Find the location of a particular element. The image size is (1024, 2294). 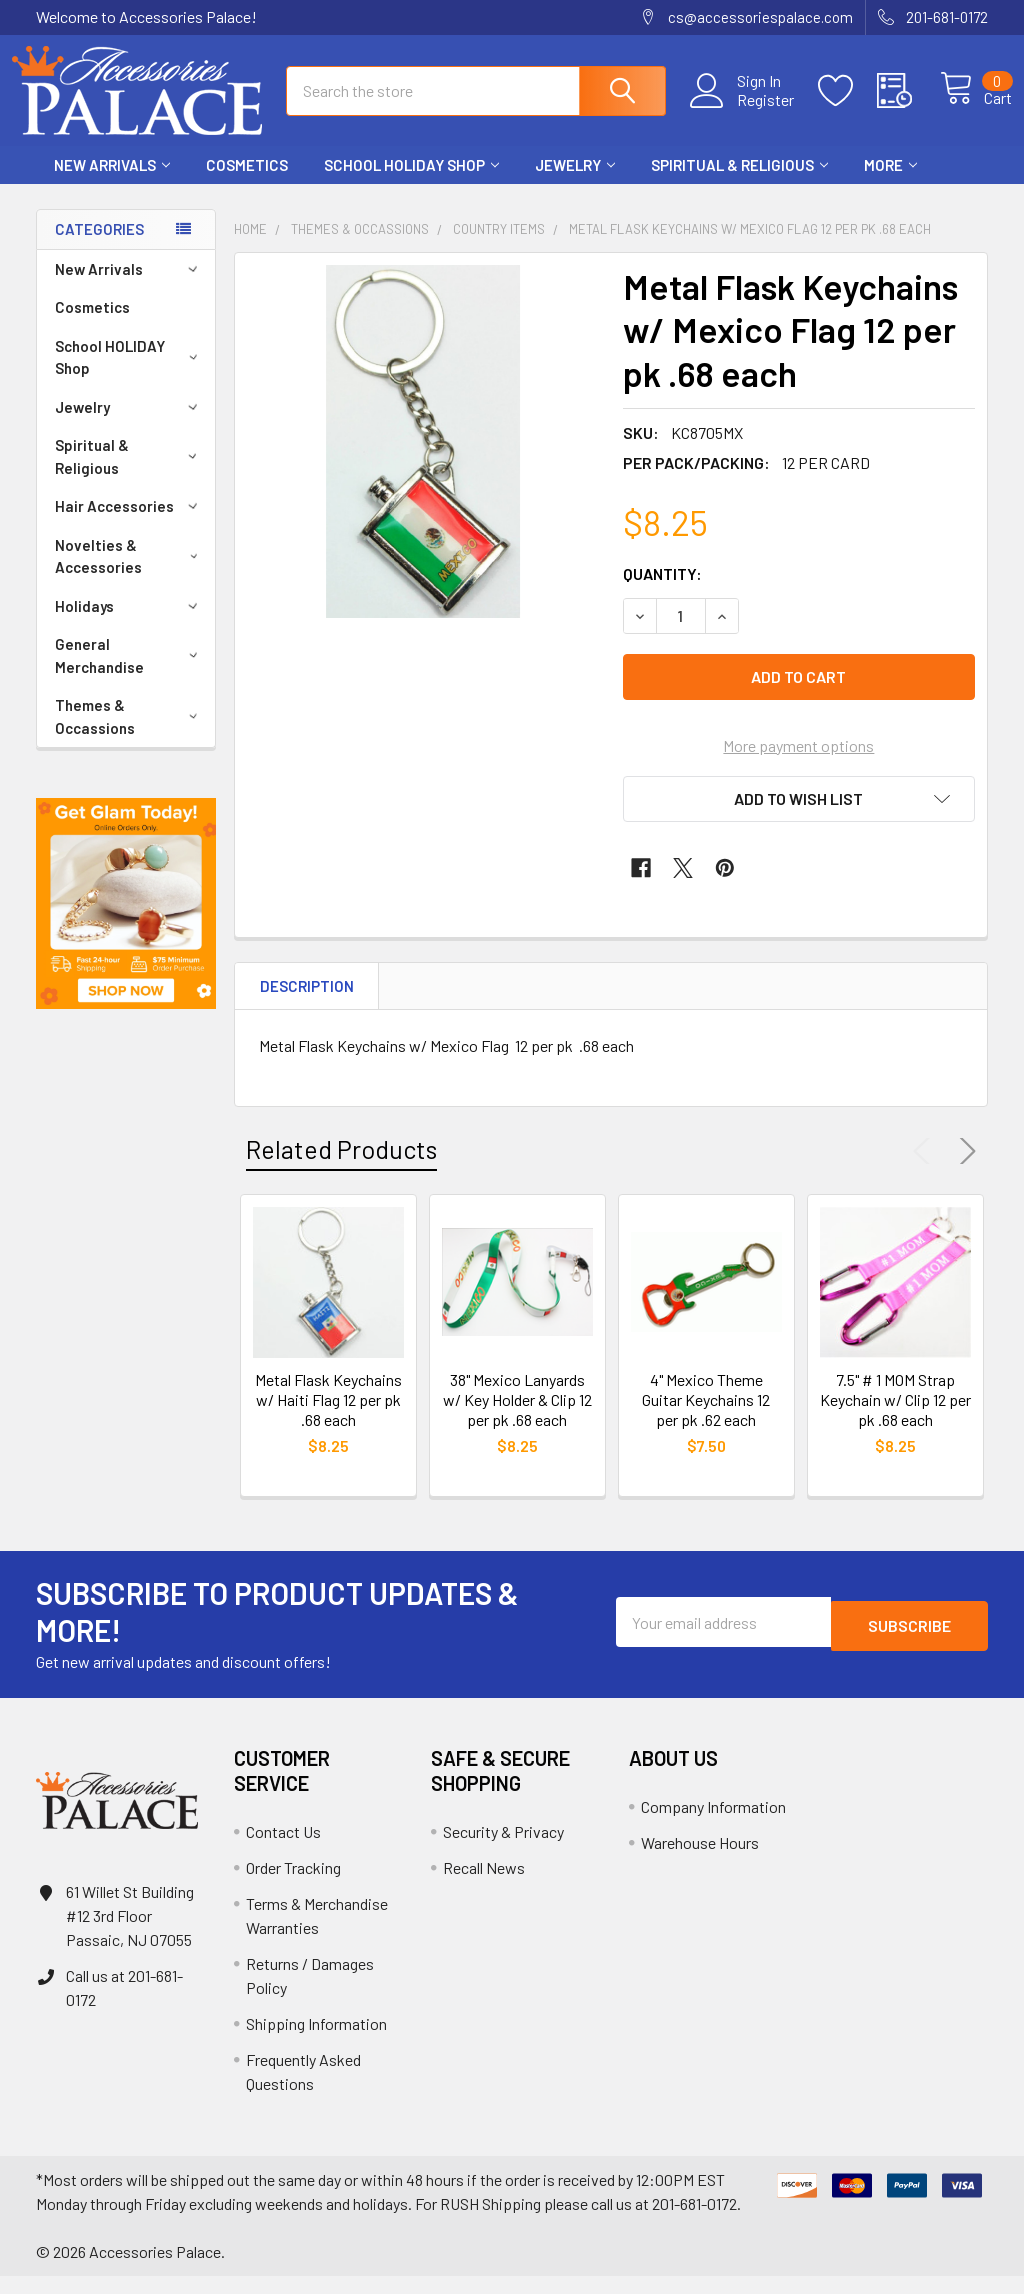

Novelties & Accessories is located at coordinates (130, 574).